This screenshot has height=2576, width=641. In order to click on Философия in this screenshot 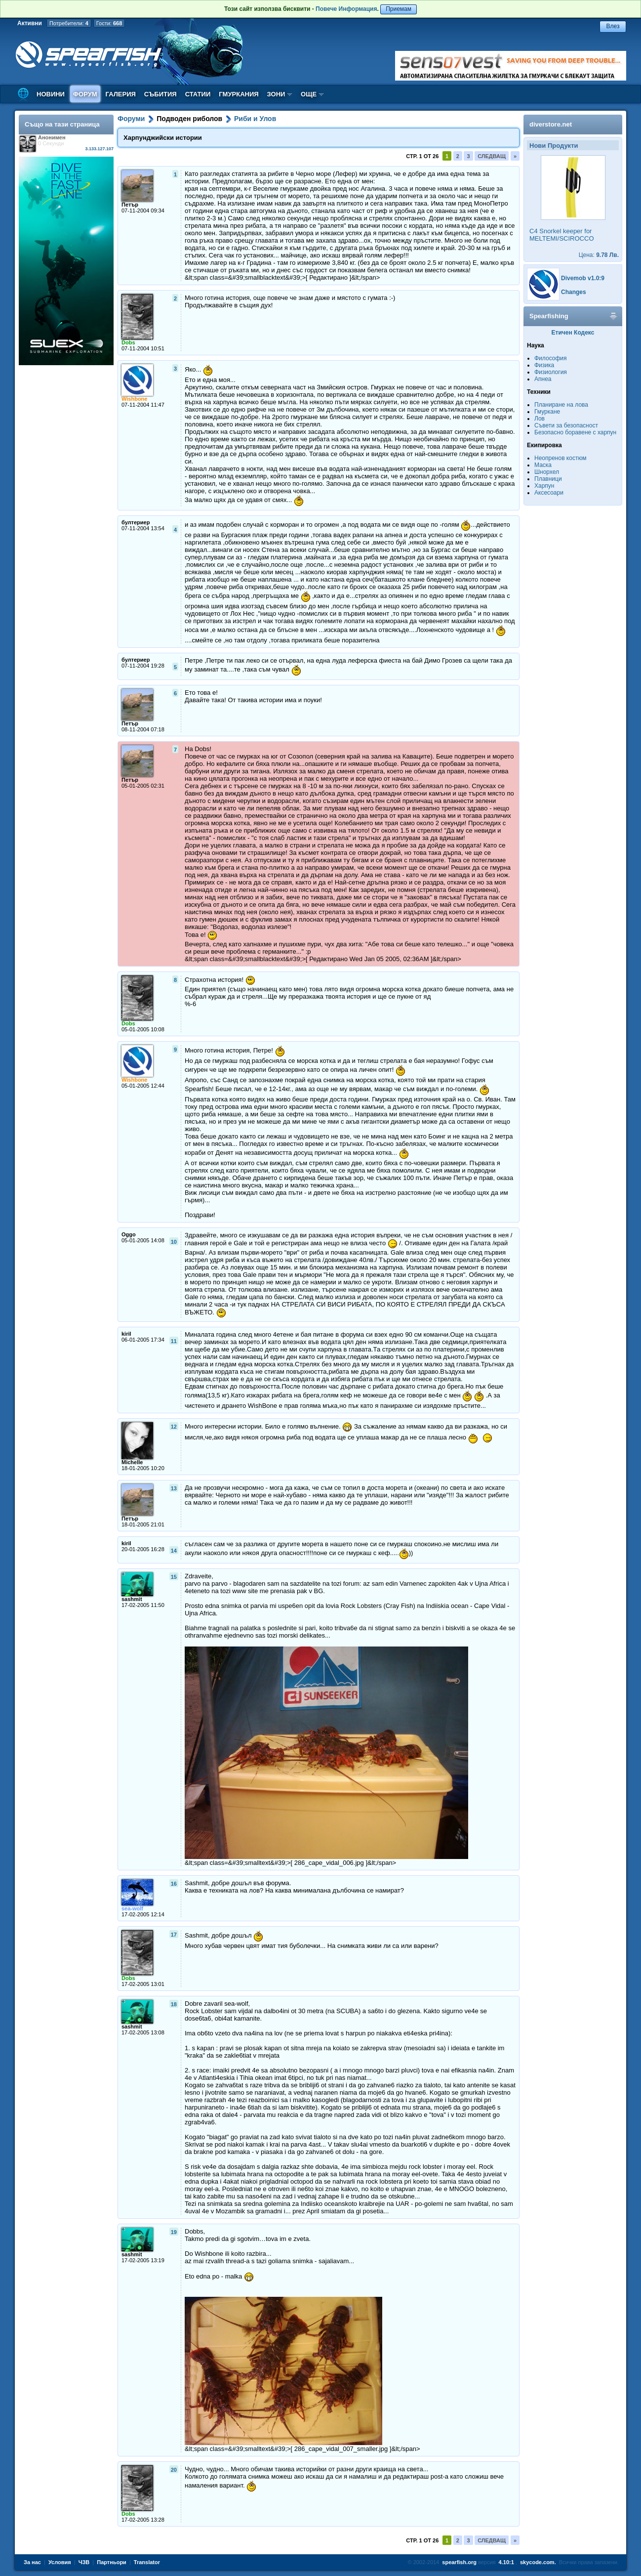, I will do `click(550, 358)`.